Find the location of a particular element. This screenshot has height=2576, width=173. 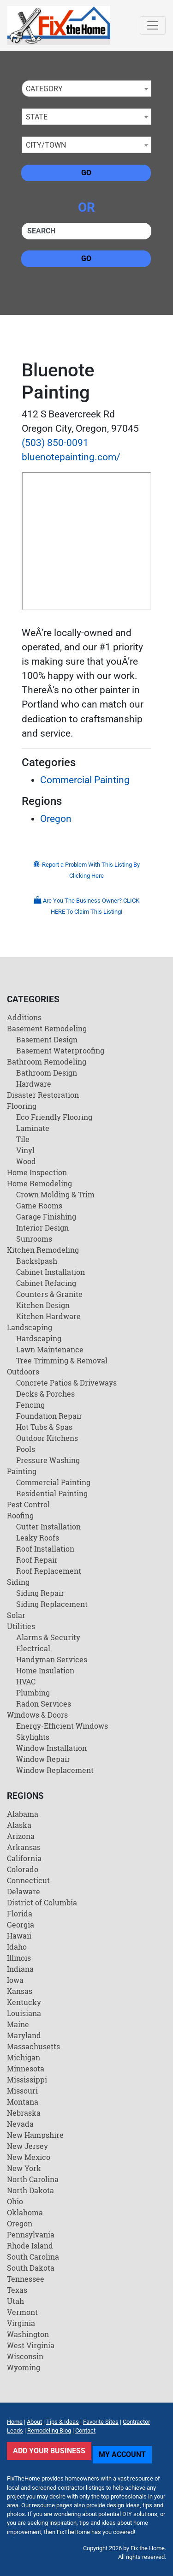

Landscaping is located at coordinates (29, 1327).